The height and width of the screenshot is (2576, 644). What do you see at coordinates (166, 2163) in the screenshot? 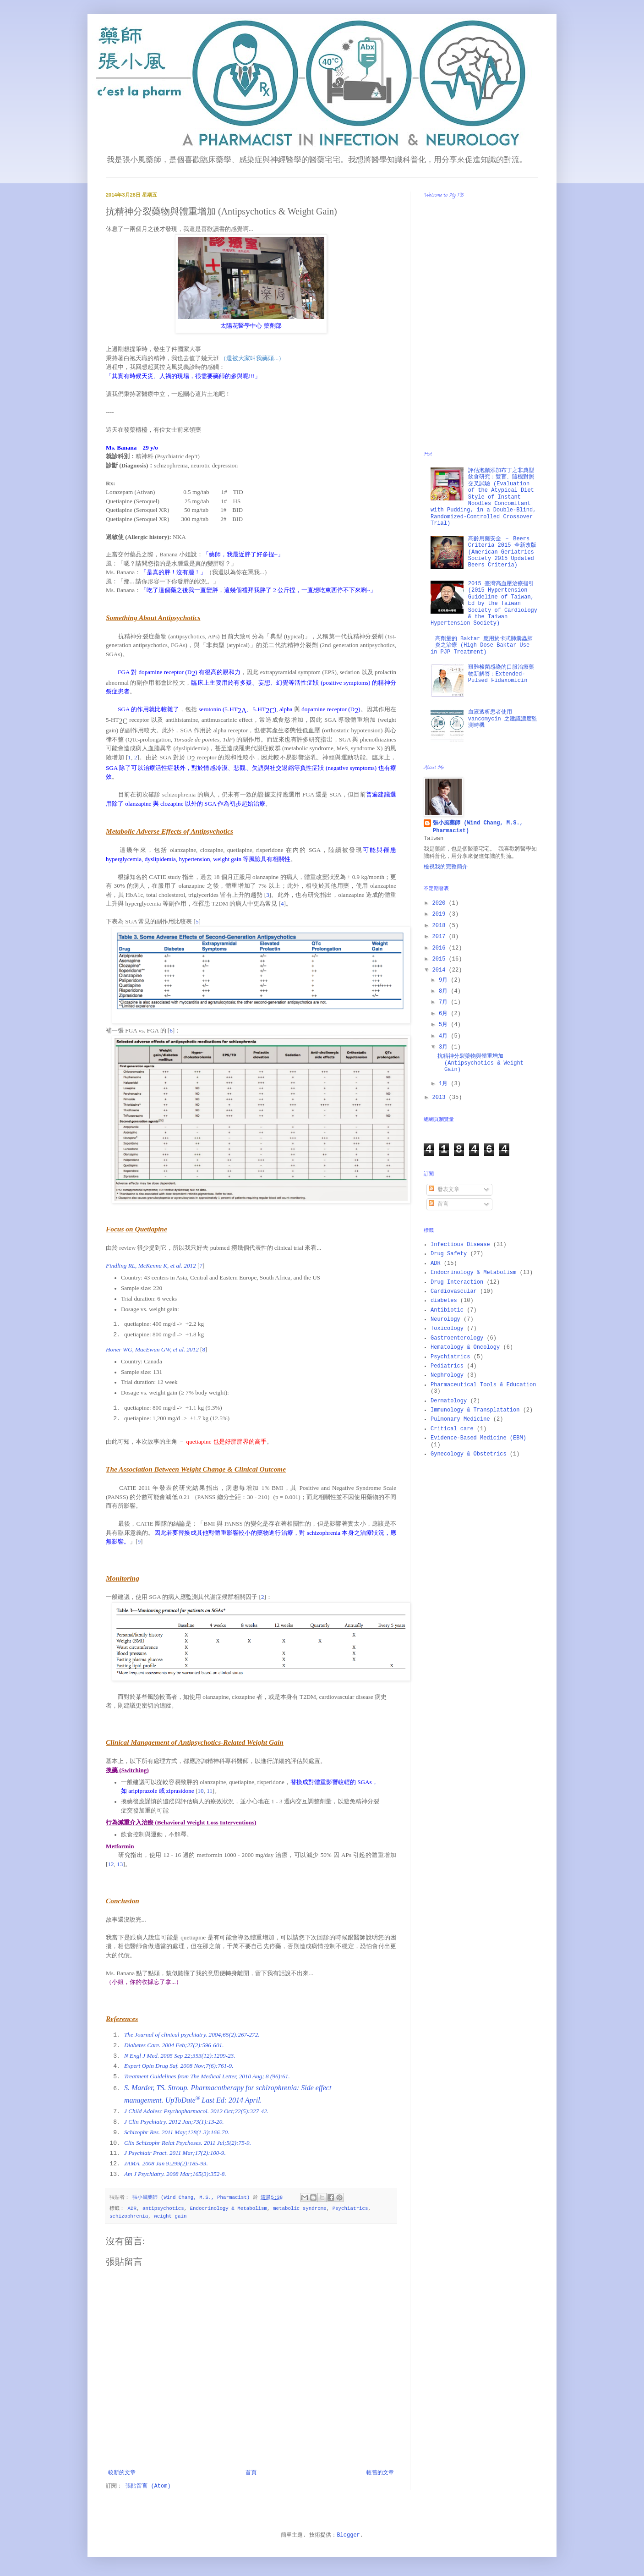
I see `JAMA. 2008 Jan 9;299(2):185-93.` at bounding box center [166, 2163].